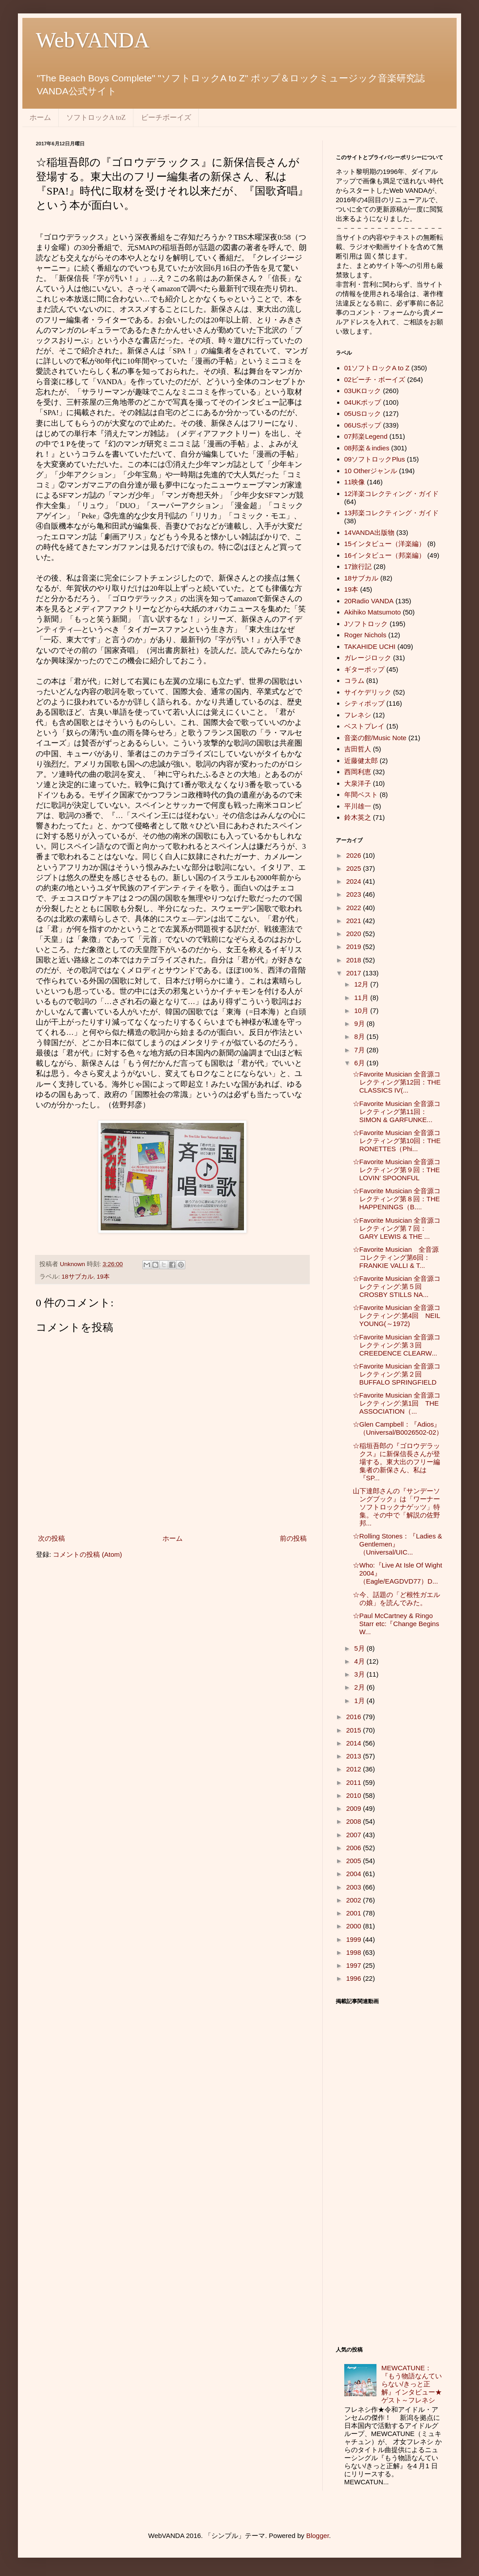 This screenshot has width=479, height=2576. Describe the element at coordinates (354, 482) in the screenshot. I see `11映像` at that location.